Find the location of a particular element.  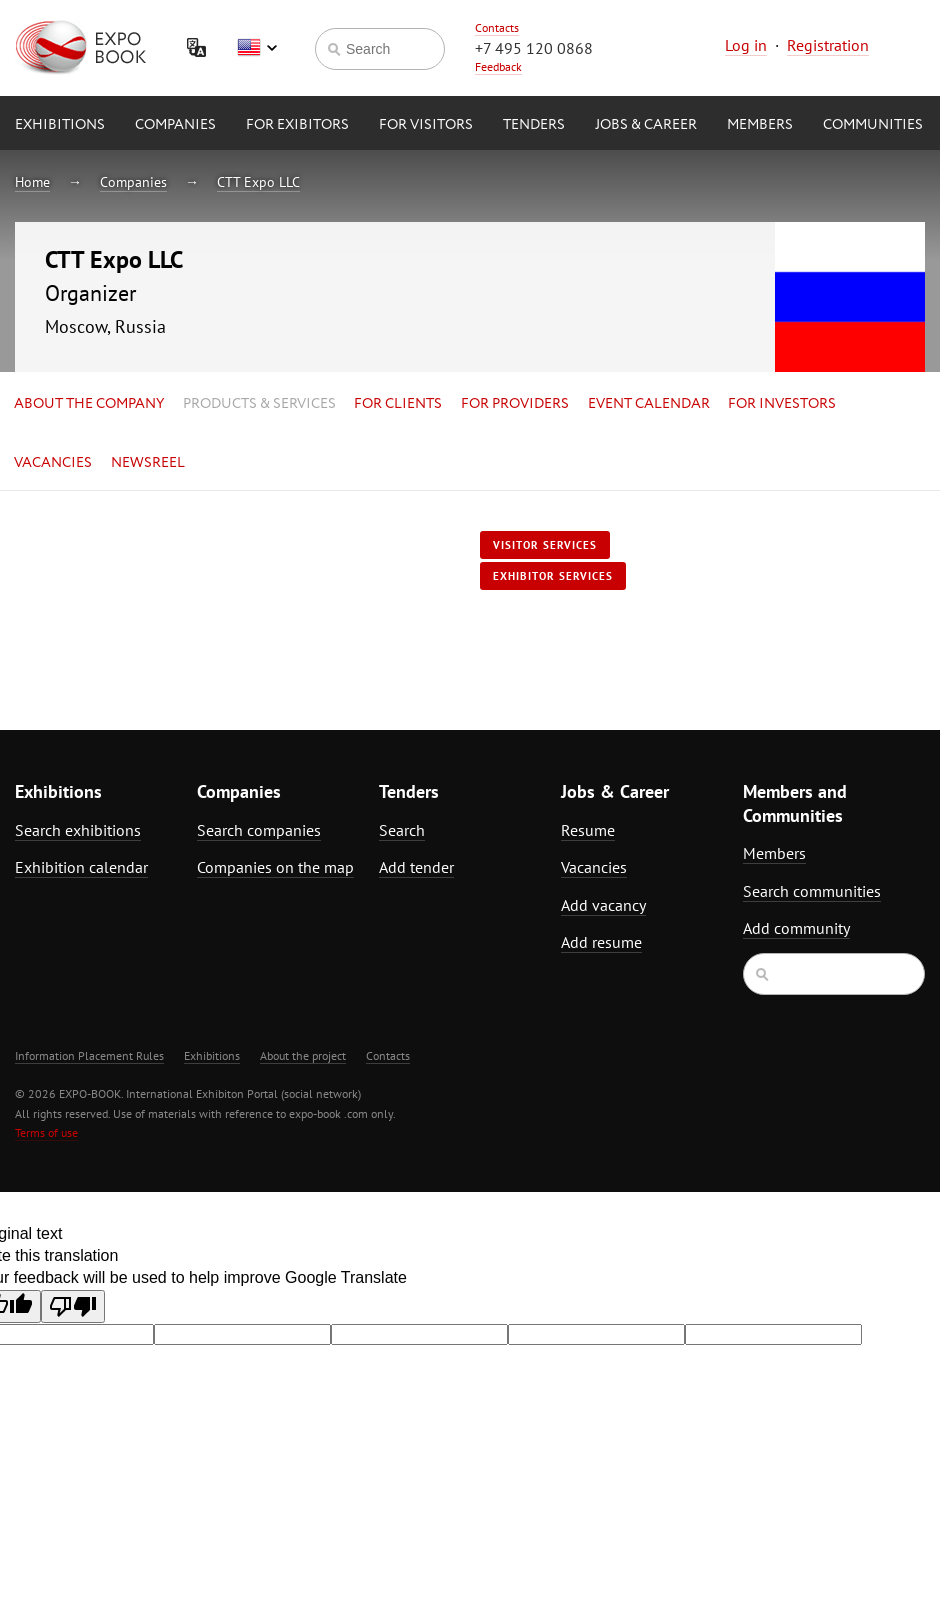

Information Placement Rules is located at coordinates (89, 1055).